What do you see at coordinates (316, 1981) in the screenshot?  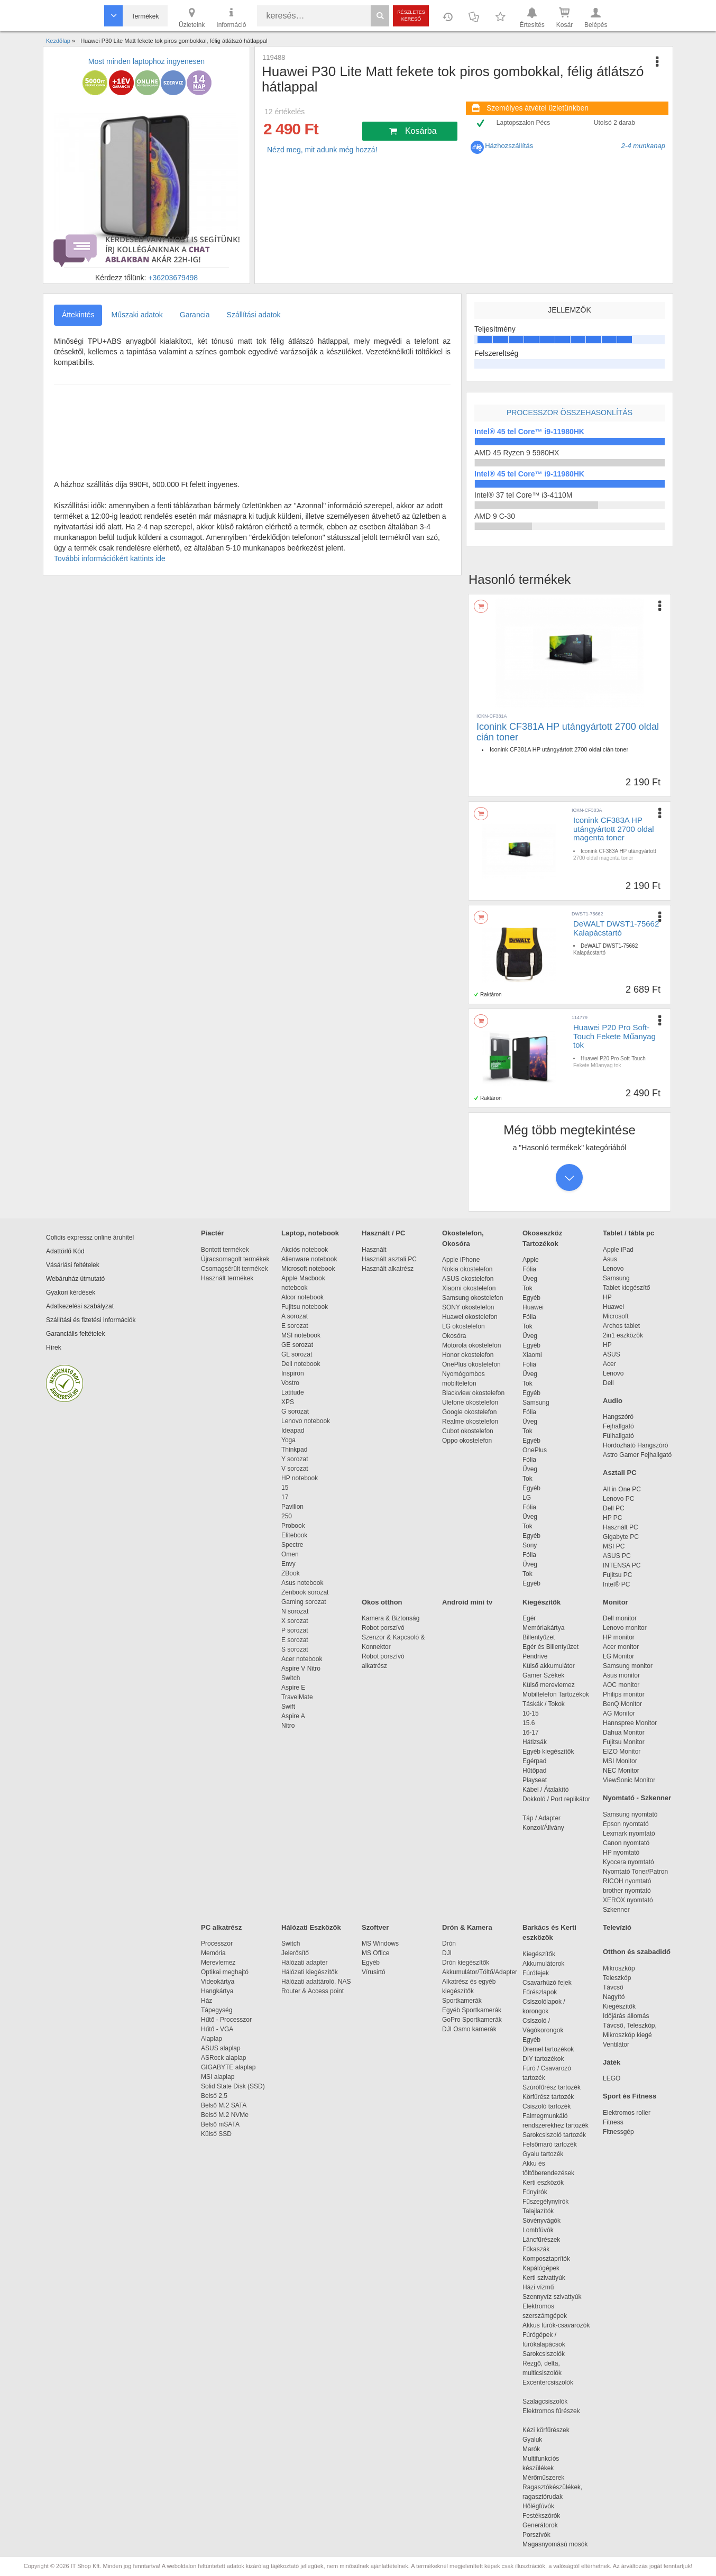 I see `Hálózati adattároló, NAS` at bounding box center [316, 1981].